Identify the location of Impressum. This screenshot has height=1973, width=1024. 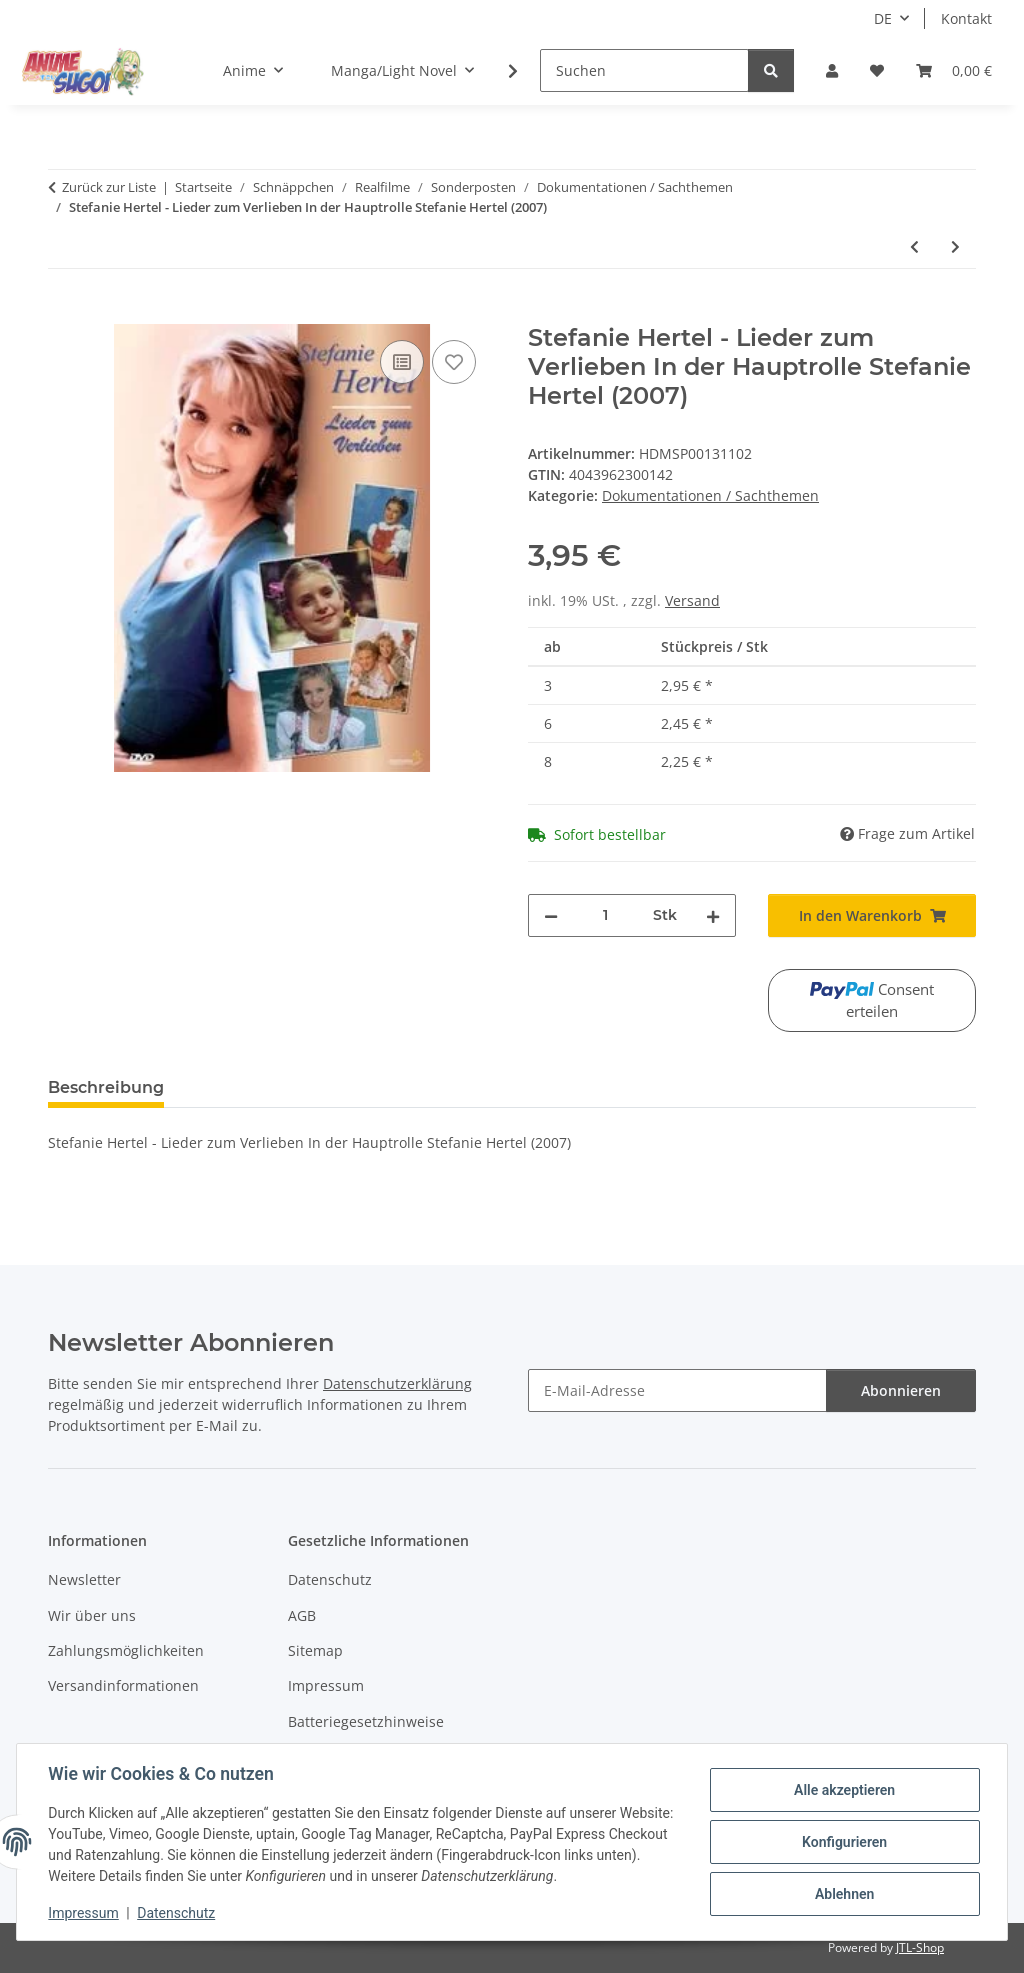
(84, 1913).